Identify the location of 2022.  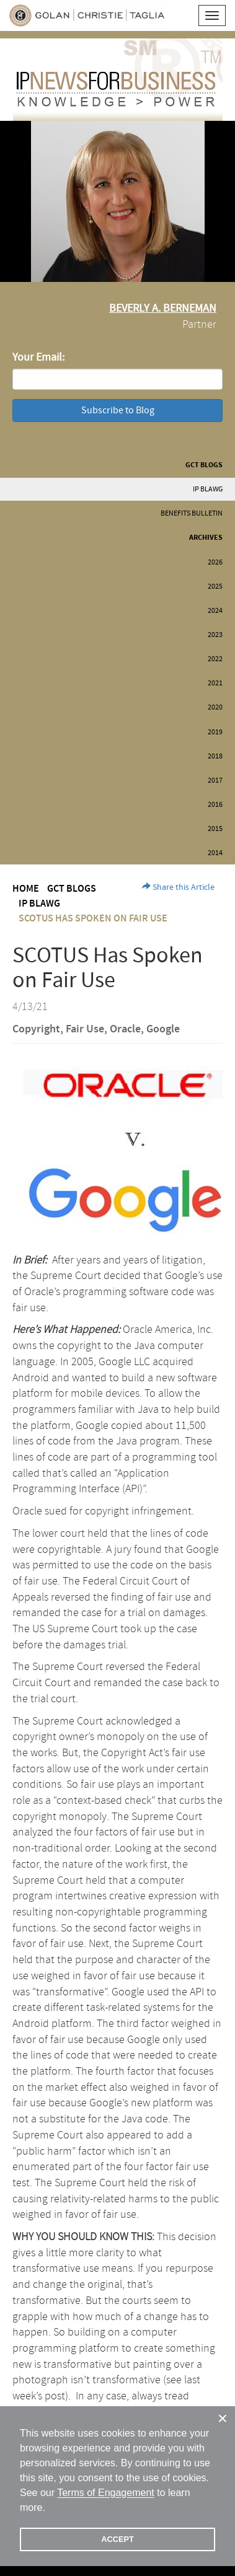
(215, 659).